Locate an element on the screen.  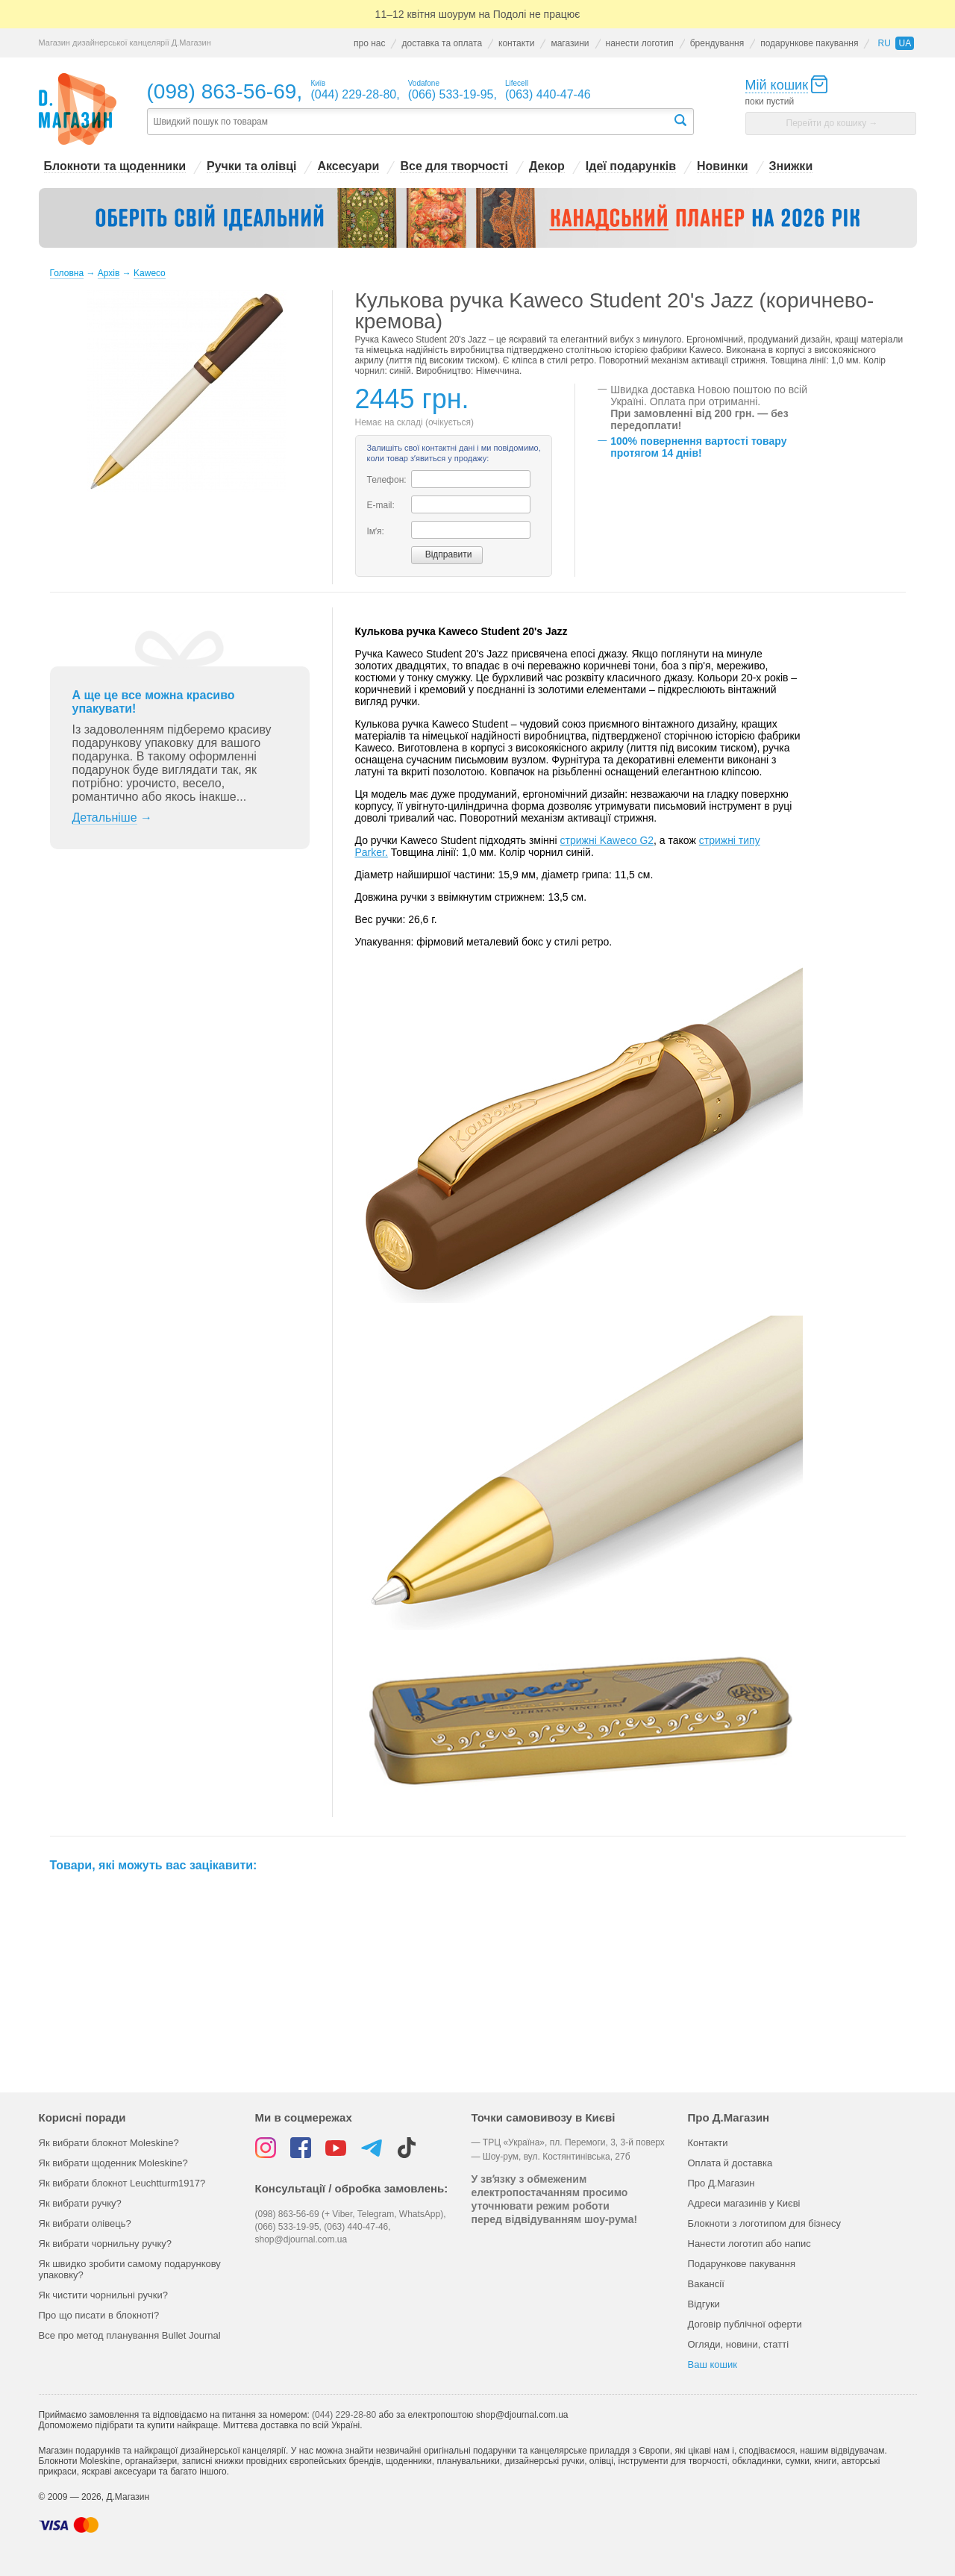
магазини is located at coordinates (570, 43).